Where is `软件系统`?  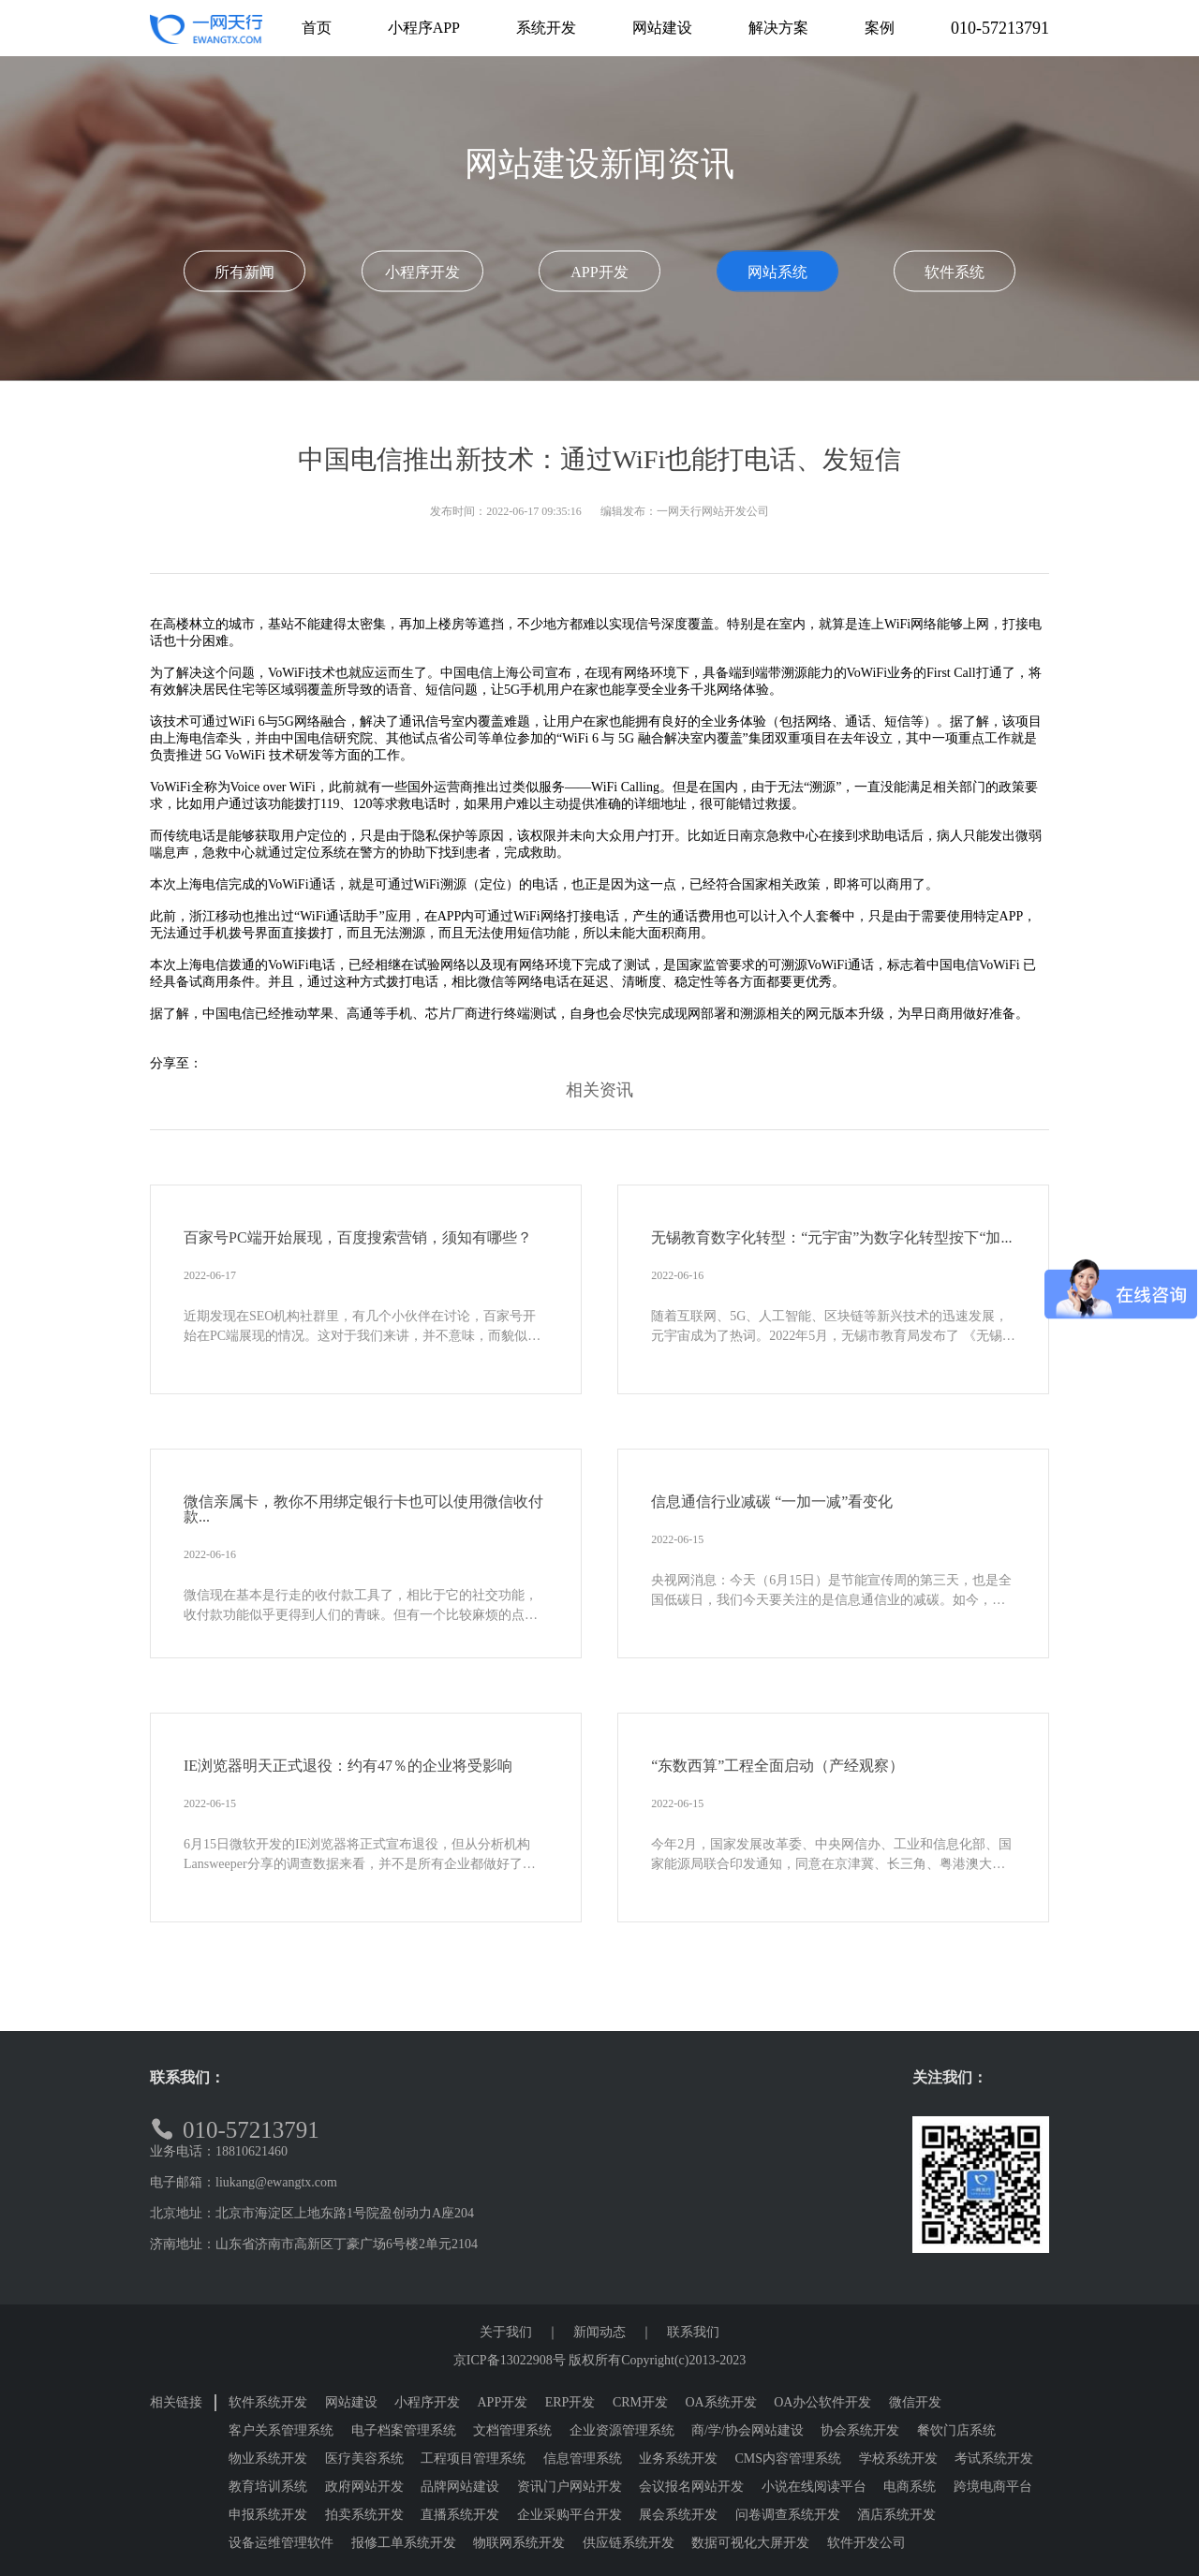
软件系统 is located at coordinates (954, 272).